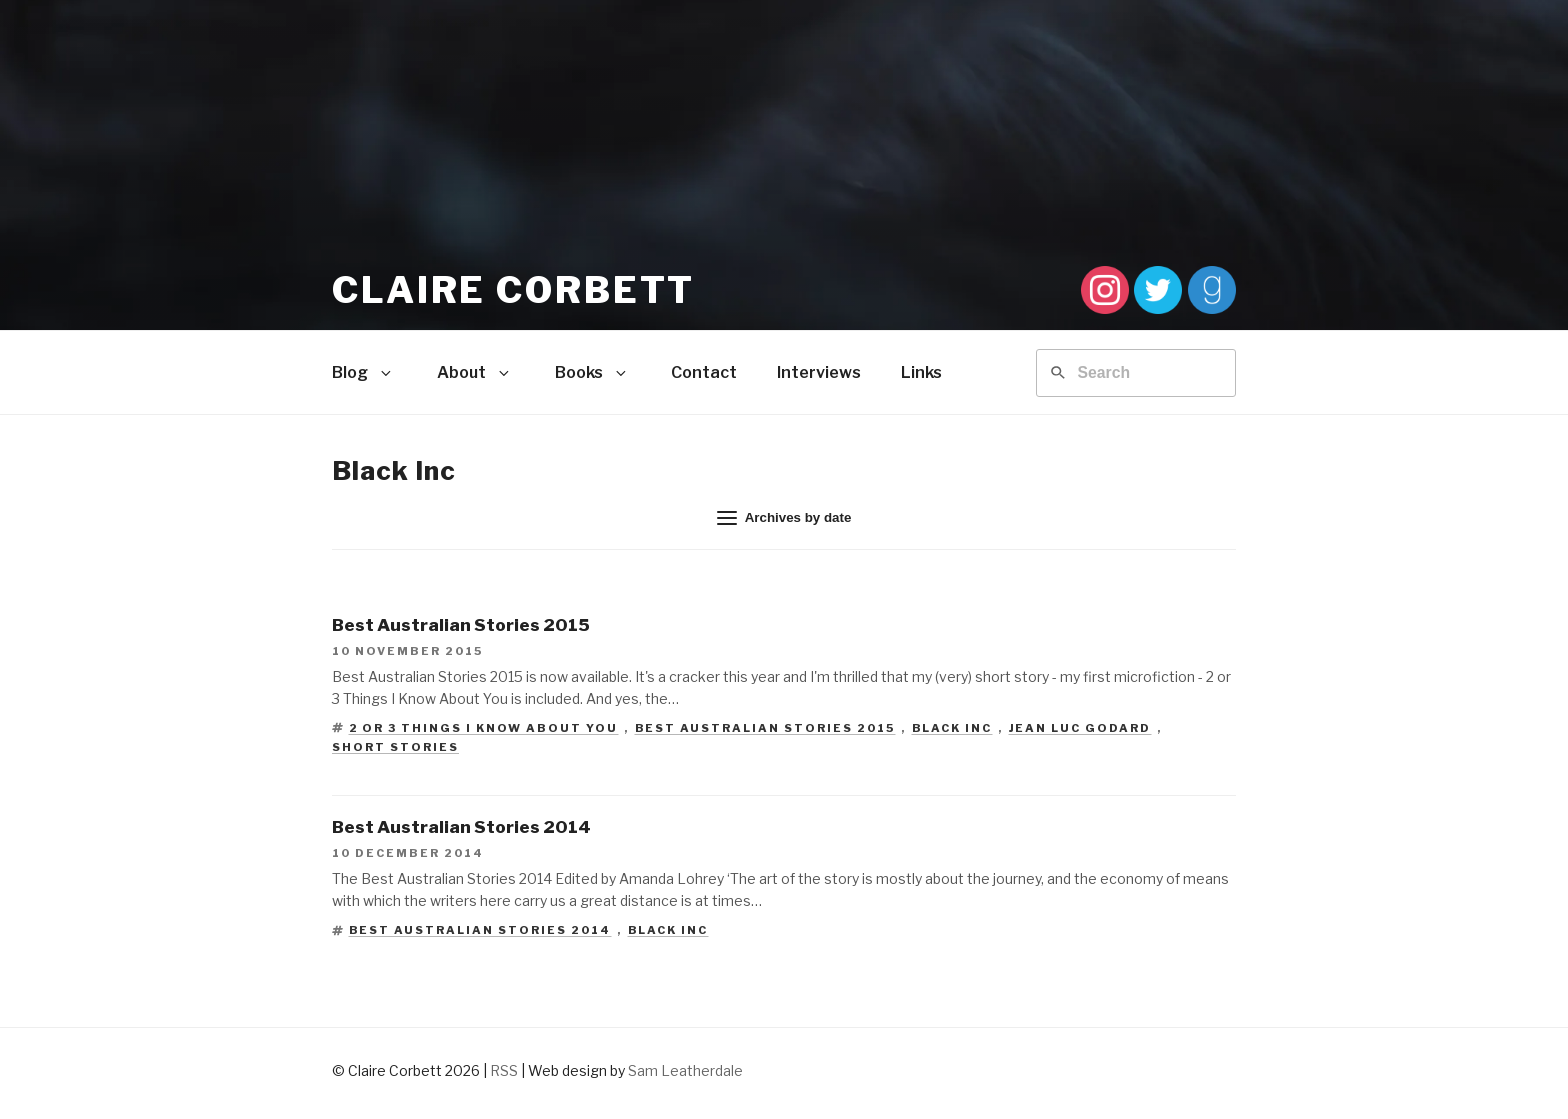 This screenshot has height=1119, width=1568. What do you see at coordinates (819, 372) in the screenshot?
I see `Interviews` at bounding box center [819, 372].